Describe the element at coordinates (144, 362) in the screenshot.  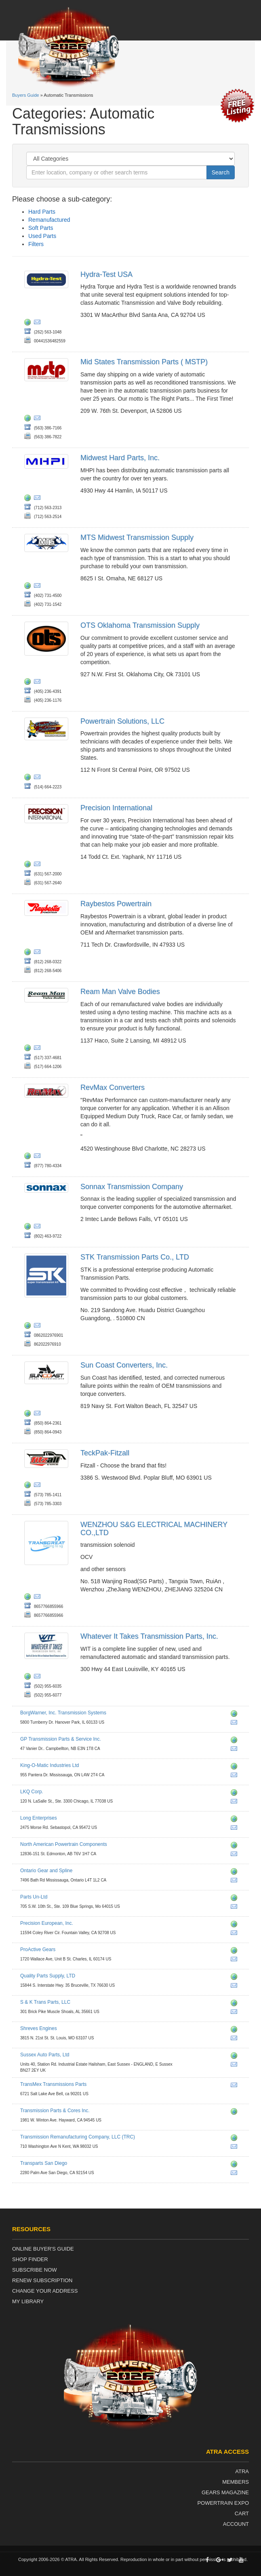
I see `Mid States Transmission Parts ( MSTP)` at that location.